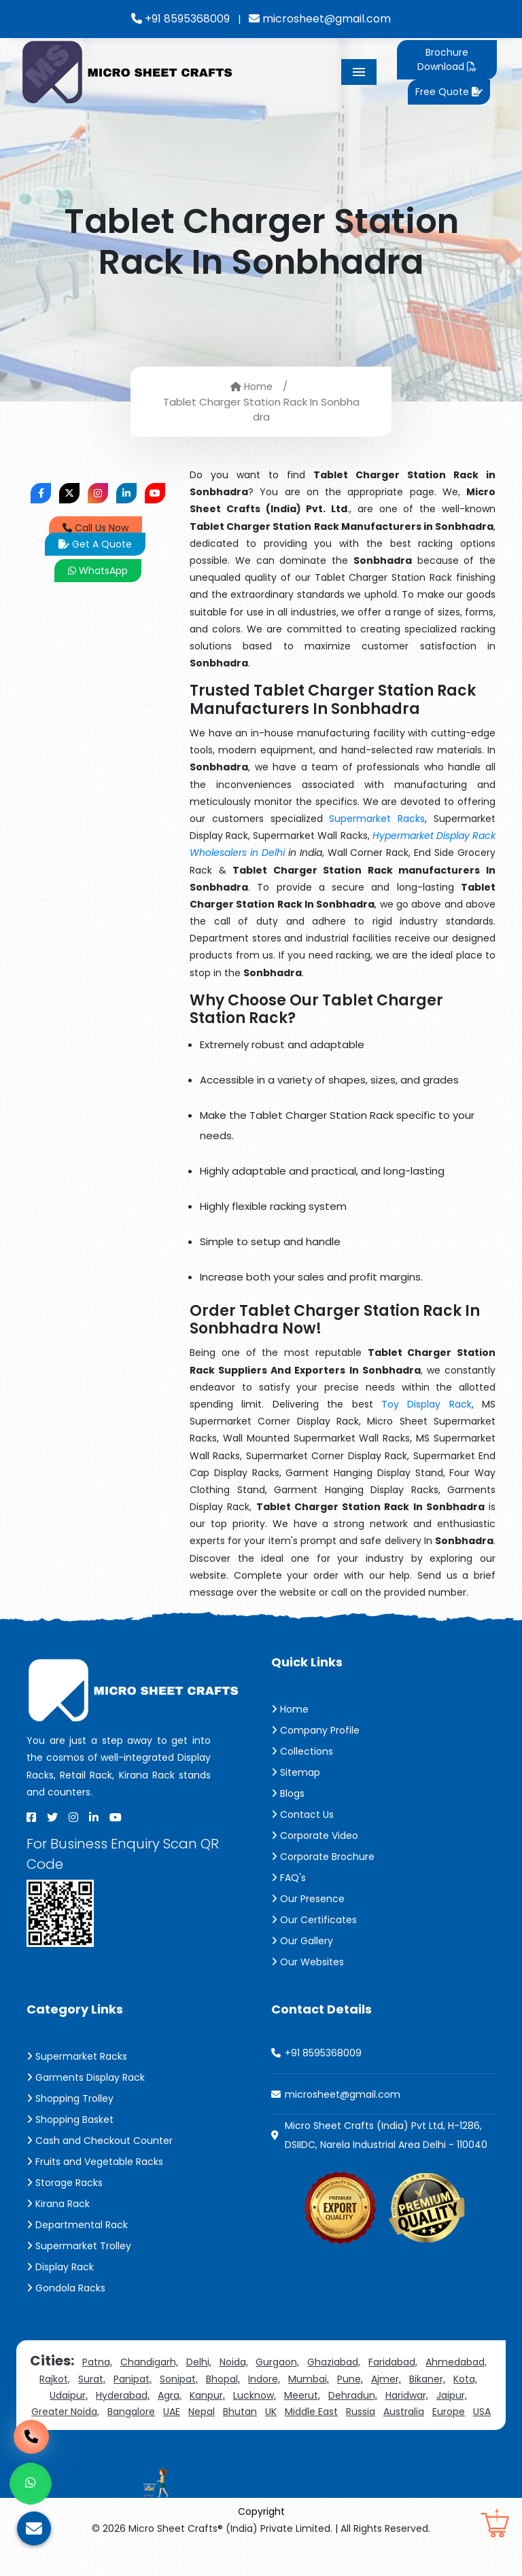  Describe the element at coordinates (406, 2395) in the screenshot. I see `Haridwar,` at that location.